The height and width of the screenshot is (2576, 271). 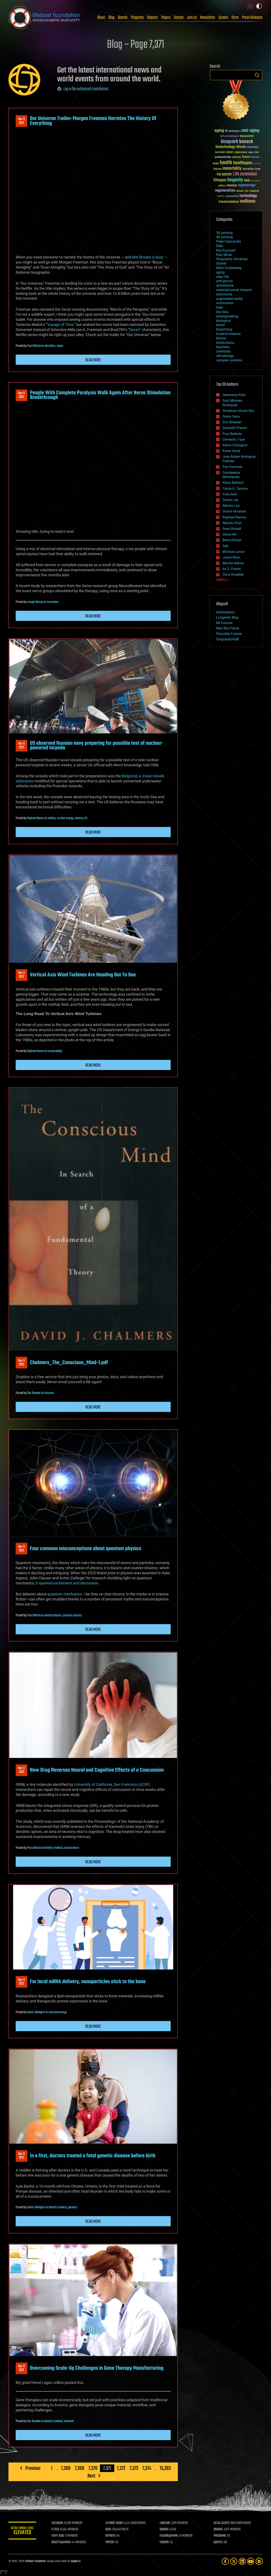 I want to click on Alzheimer's [Alzheimer's (36 items)], so click(x=235, y=131).